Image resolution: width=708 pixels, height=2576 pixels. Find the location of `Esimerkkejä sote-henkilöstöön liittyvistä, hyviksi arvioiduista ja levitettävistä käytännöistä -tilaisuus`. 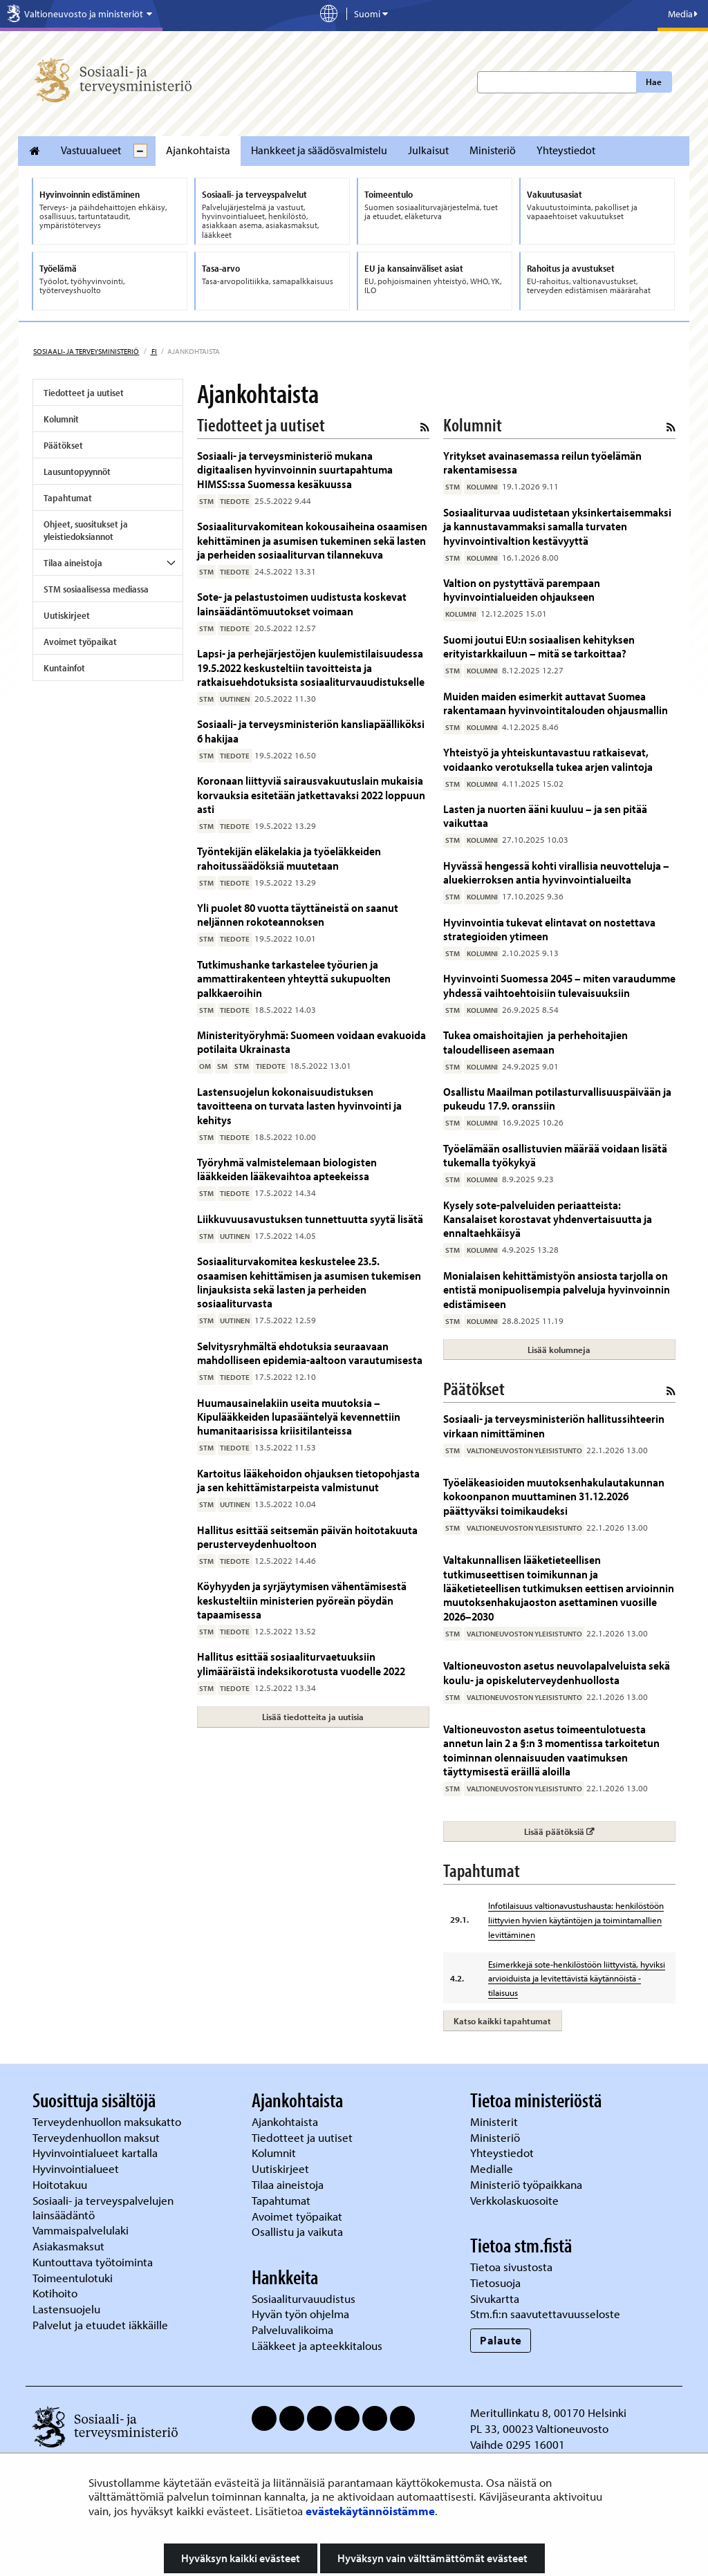

Esimerkkejä sote-henkilöstöön liittyvistä, hyviksi arvioiduista ja levitettävistä käytännöistä -tilaisuus is located at coordinates (576, 1979).